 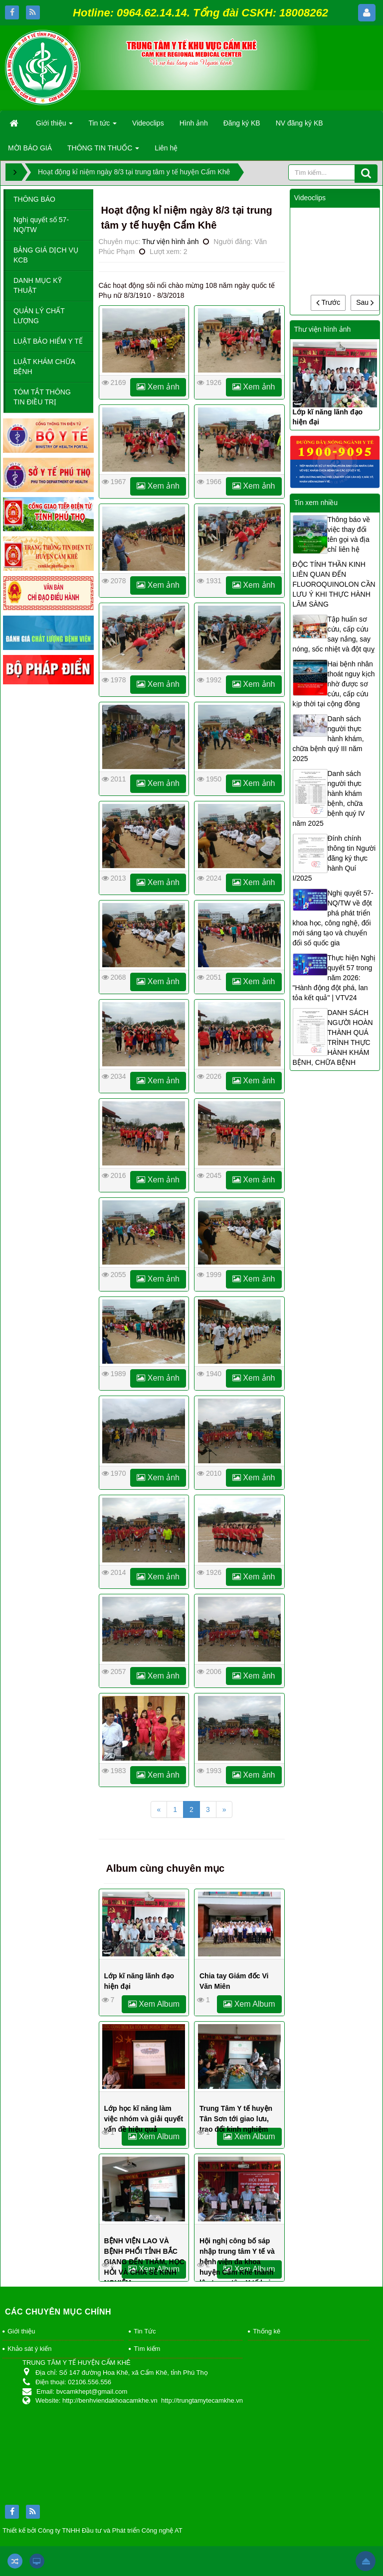 I want to click on Danh sách người thực hành khám bệnh, chữa bệnh quý IV năm 2025, so click(x=329, y=798).